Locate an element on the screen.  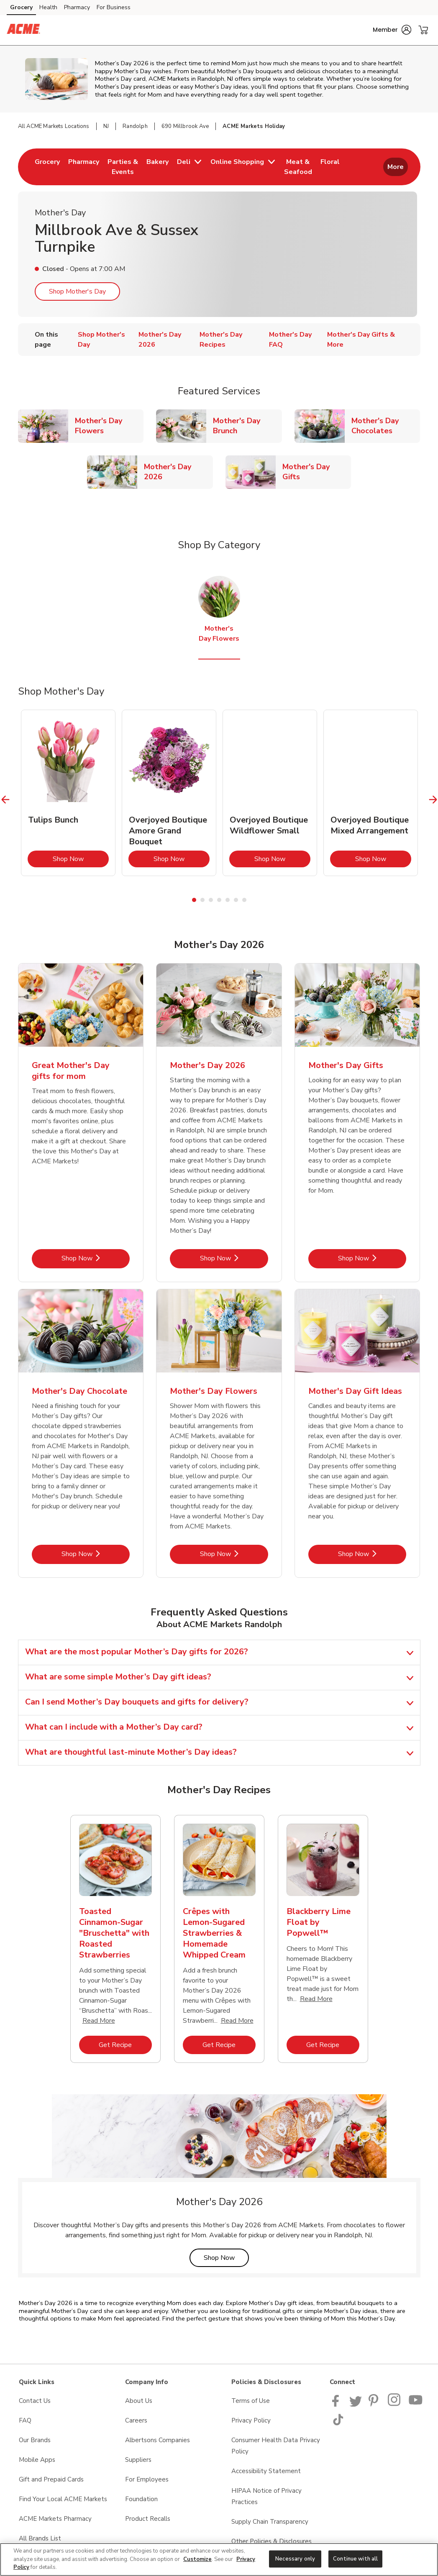
HIPAA Notice of Privacy Practices [HIPAA Notice of Privacy Practices opens in a new tab] is located at coordinates (266, 2496).